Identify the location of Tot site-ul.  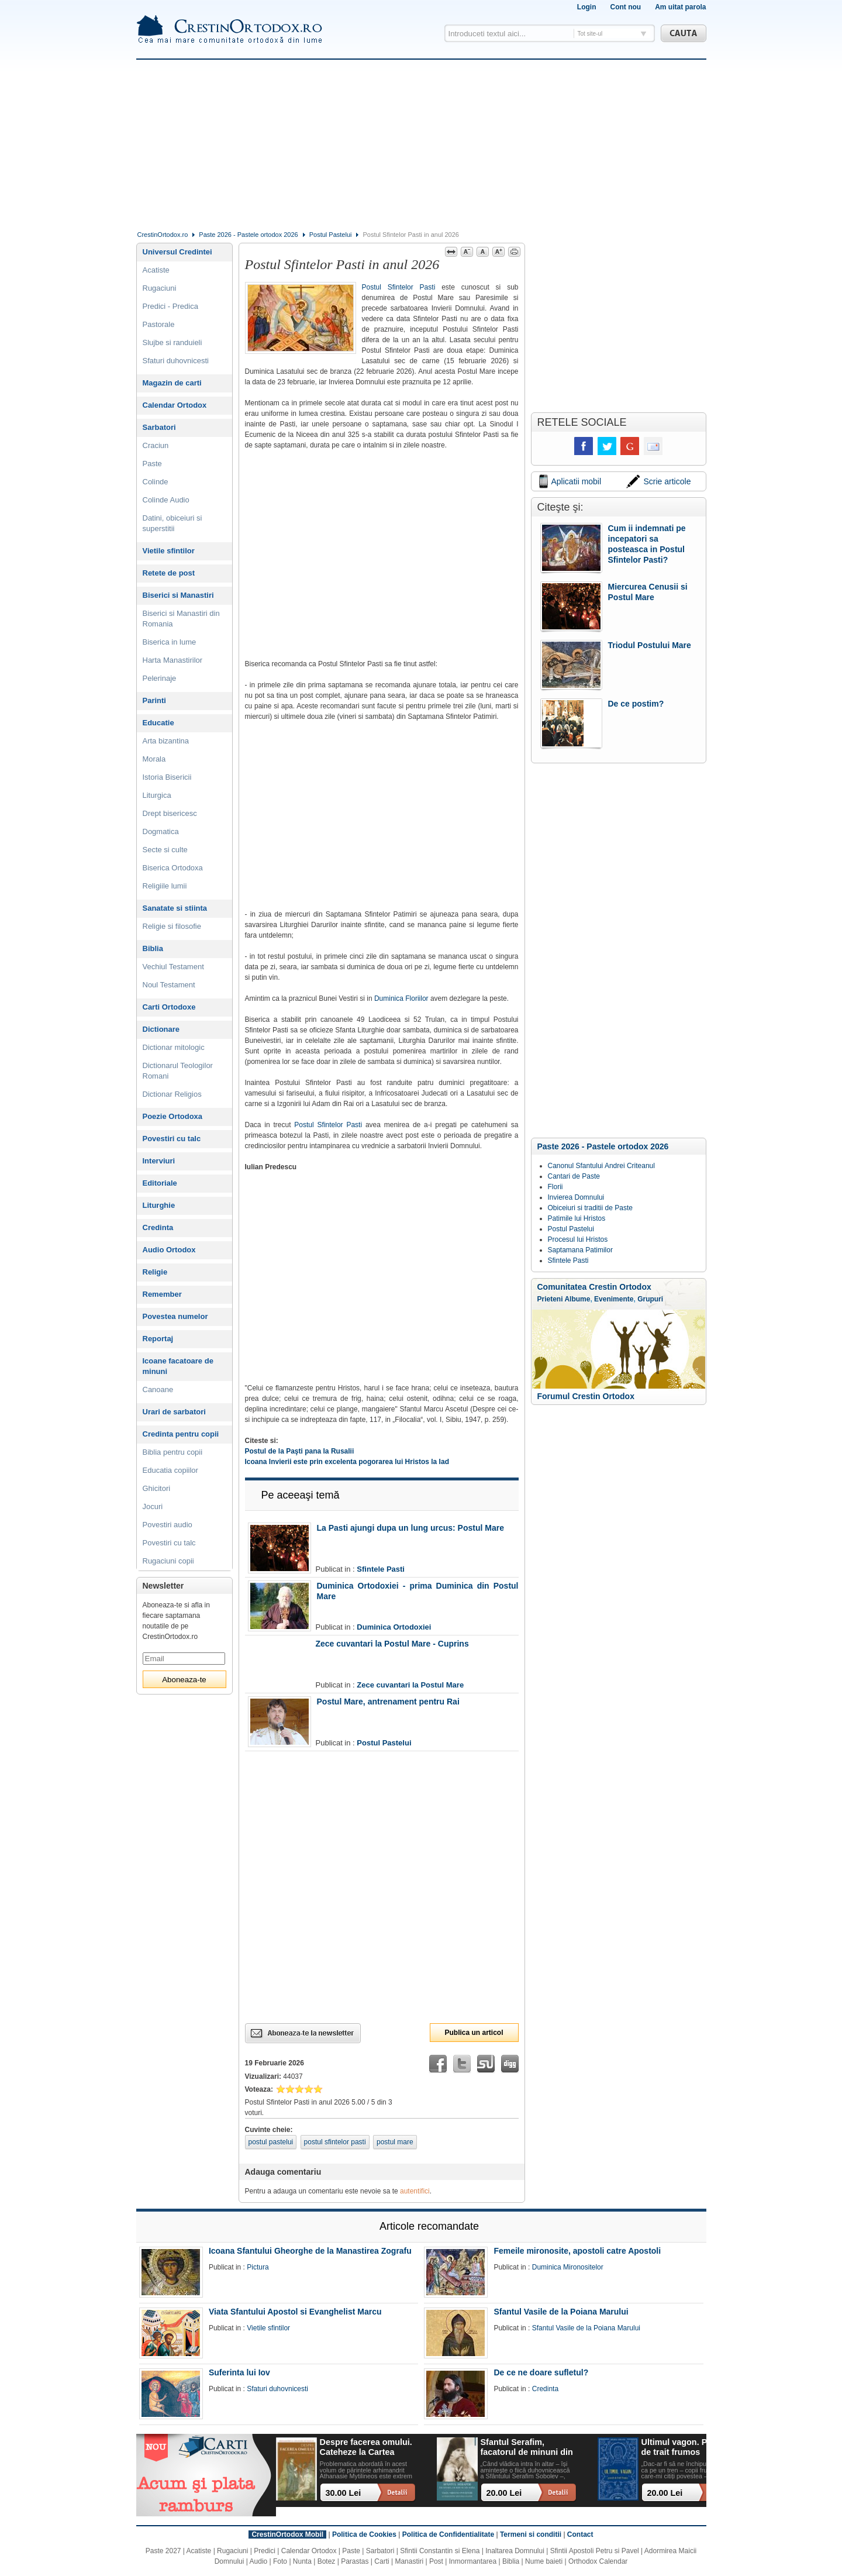
(590, 33).